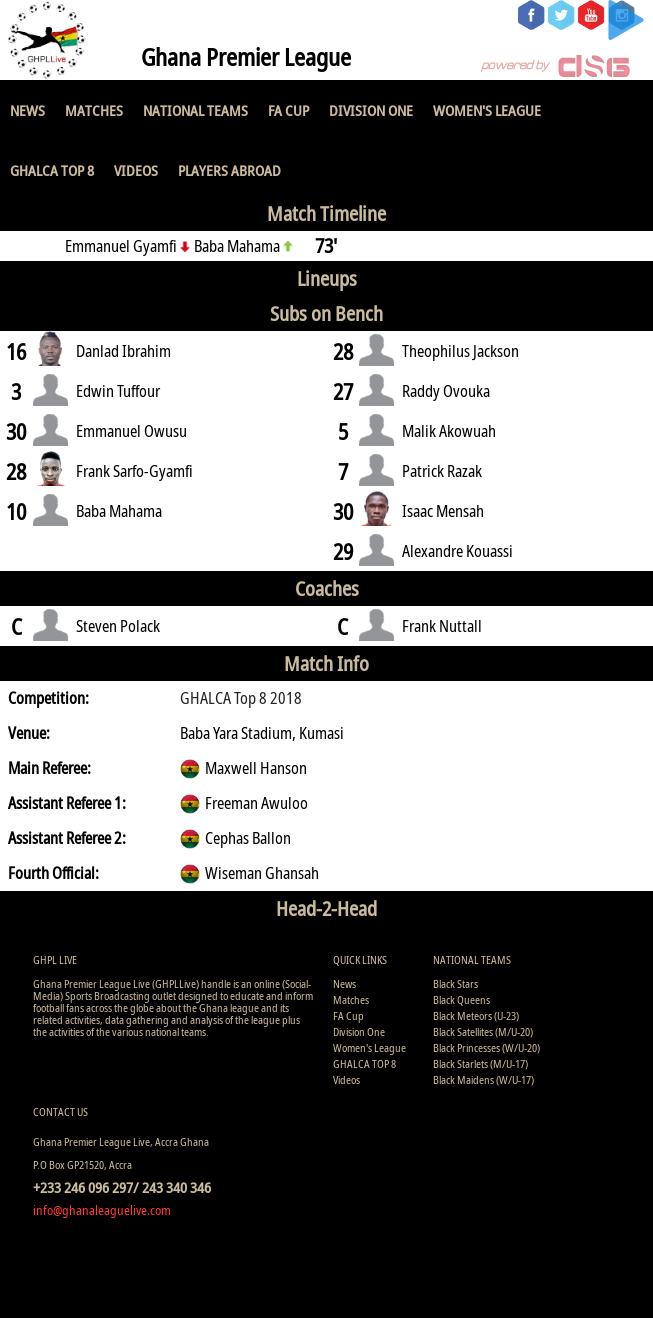 This screenshot has width=653, height=1318. What do you see at coordinates (241, 698) in the screenshot?
I see `GHALCA Top 8 2018` at bounding box center [241, 698].